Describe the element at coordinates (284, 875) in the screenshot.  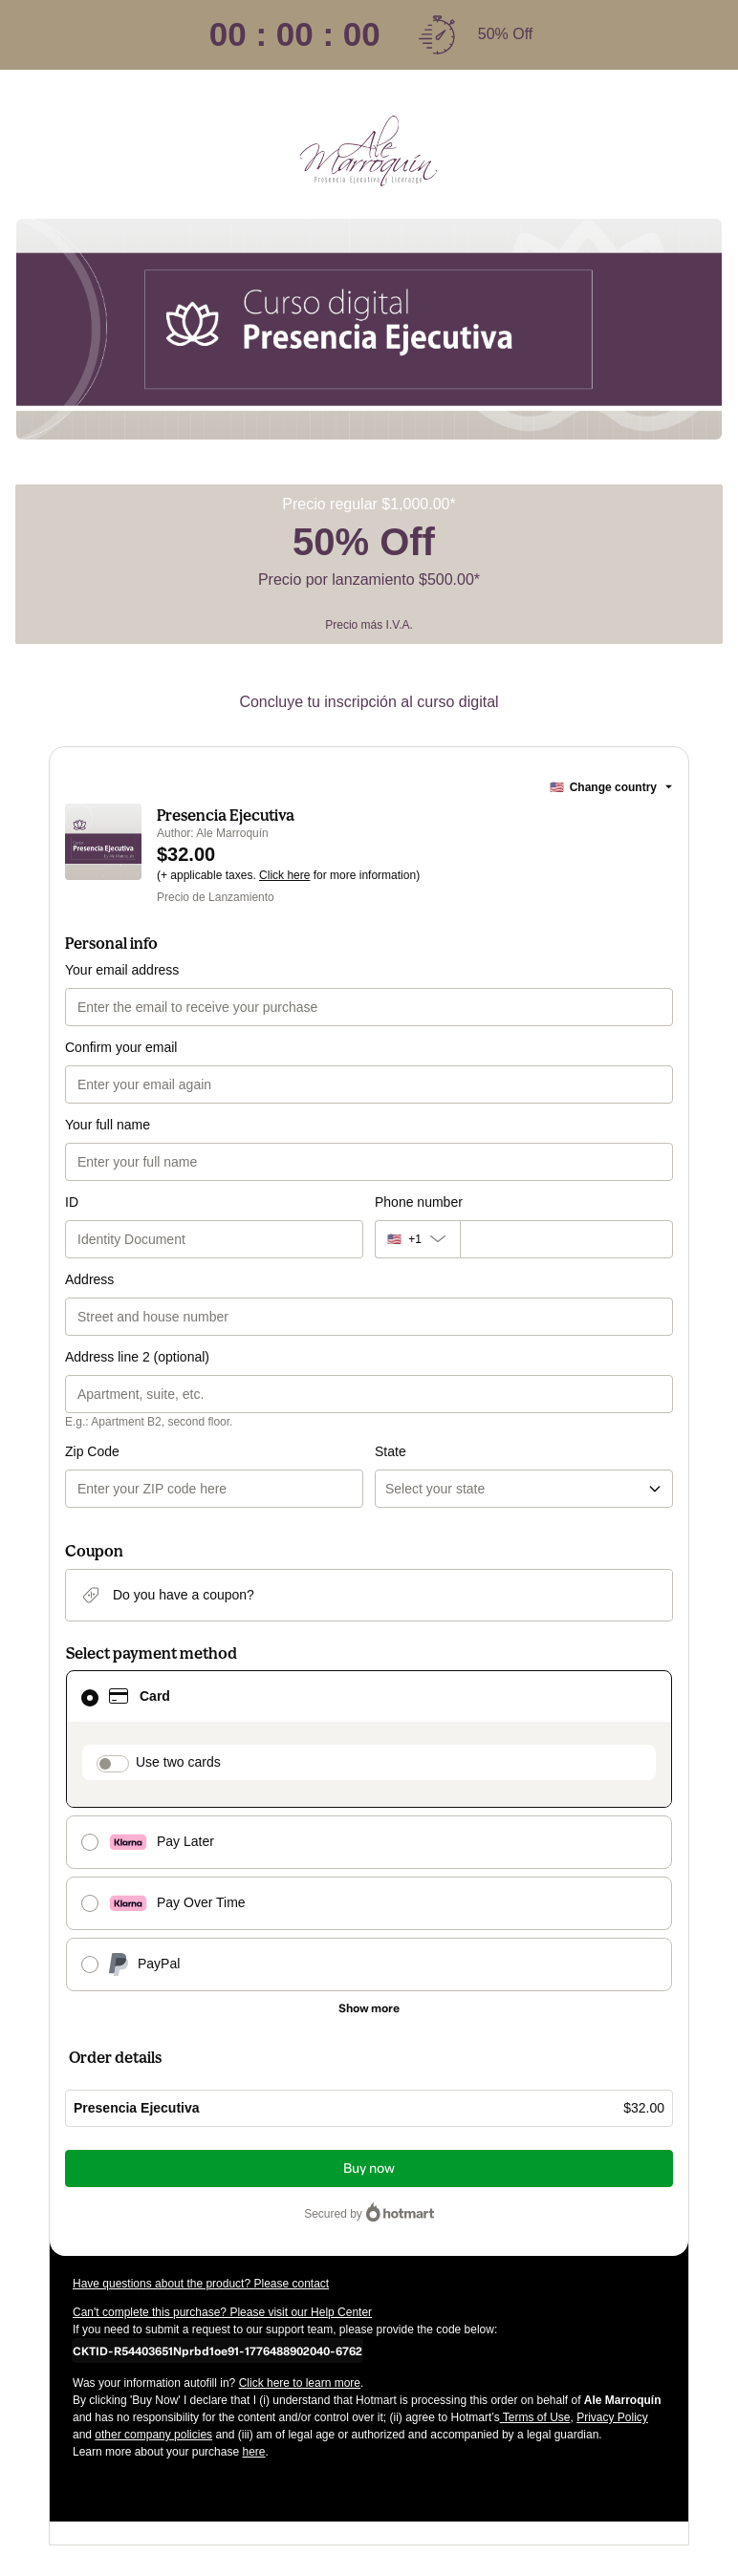
I see `Click here` at that location.